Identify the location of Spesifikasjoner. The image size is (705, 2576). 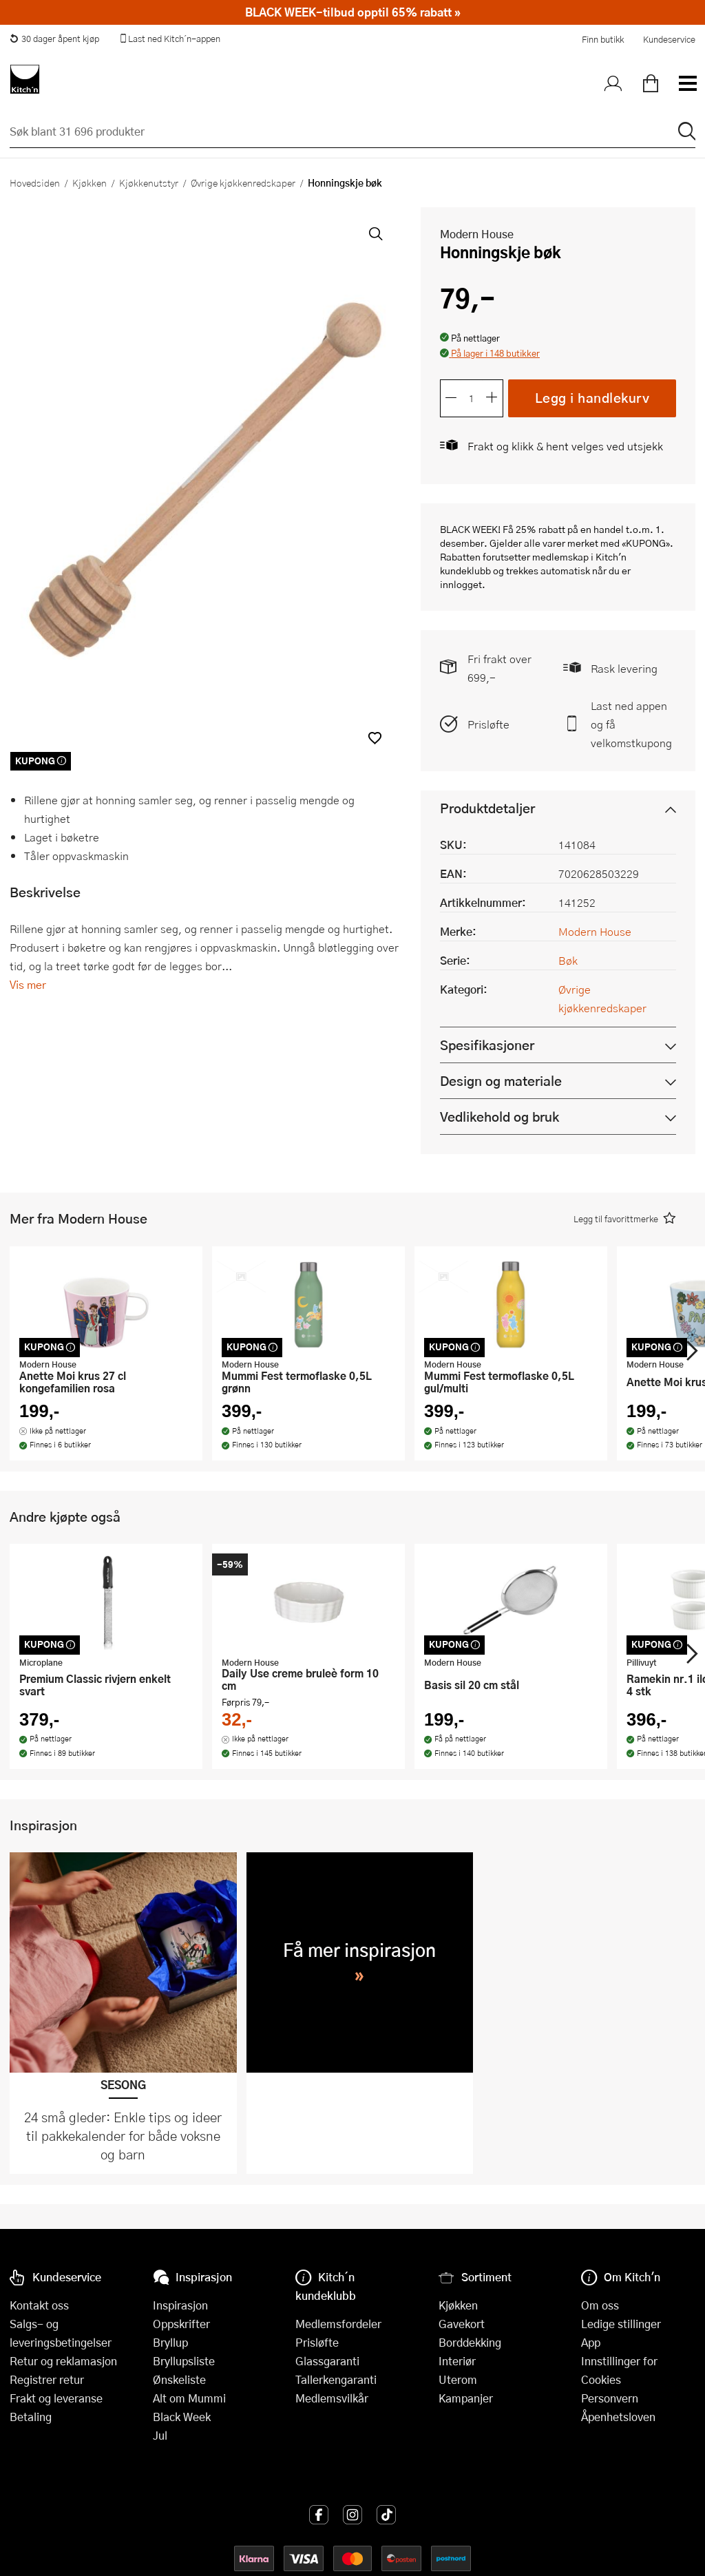
(487, 1045).